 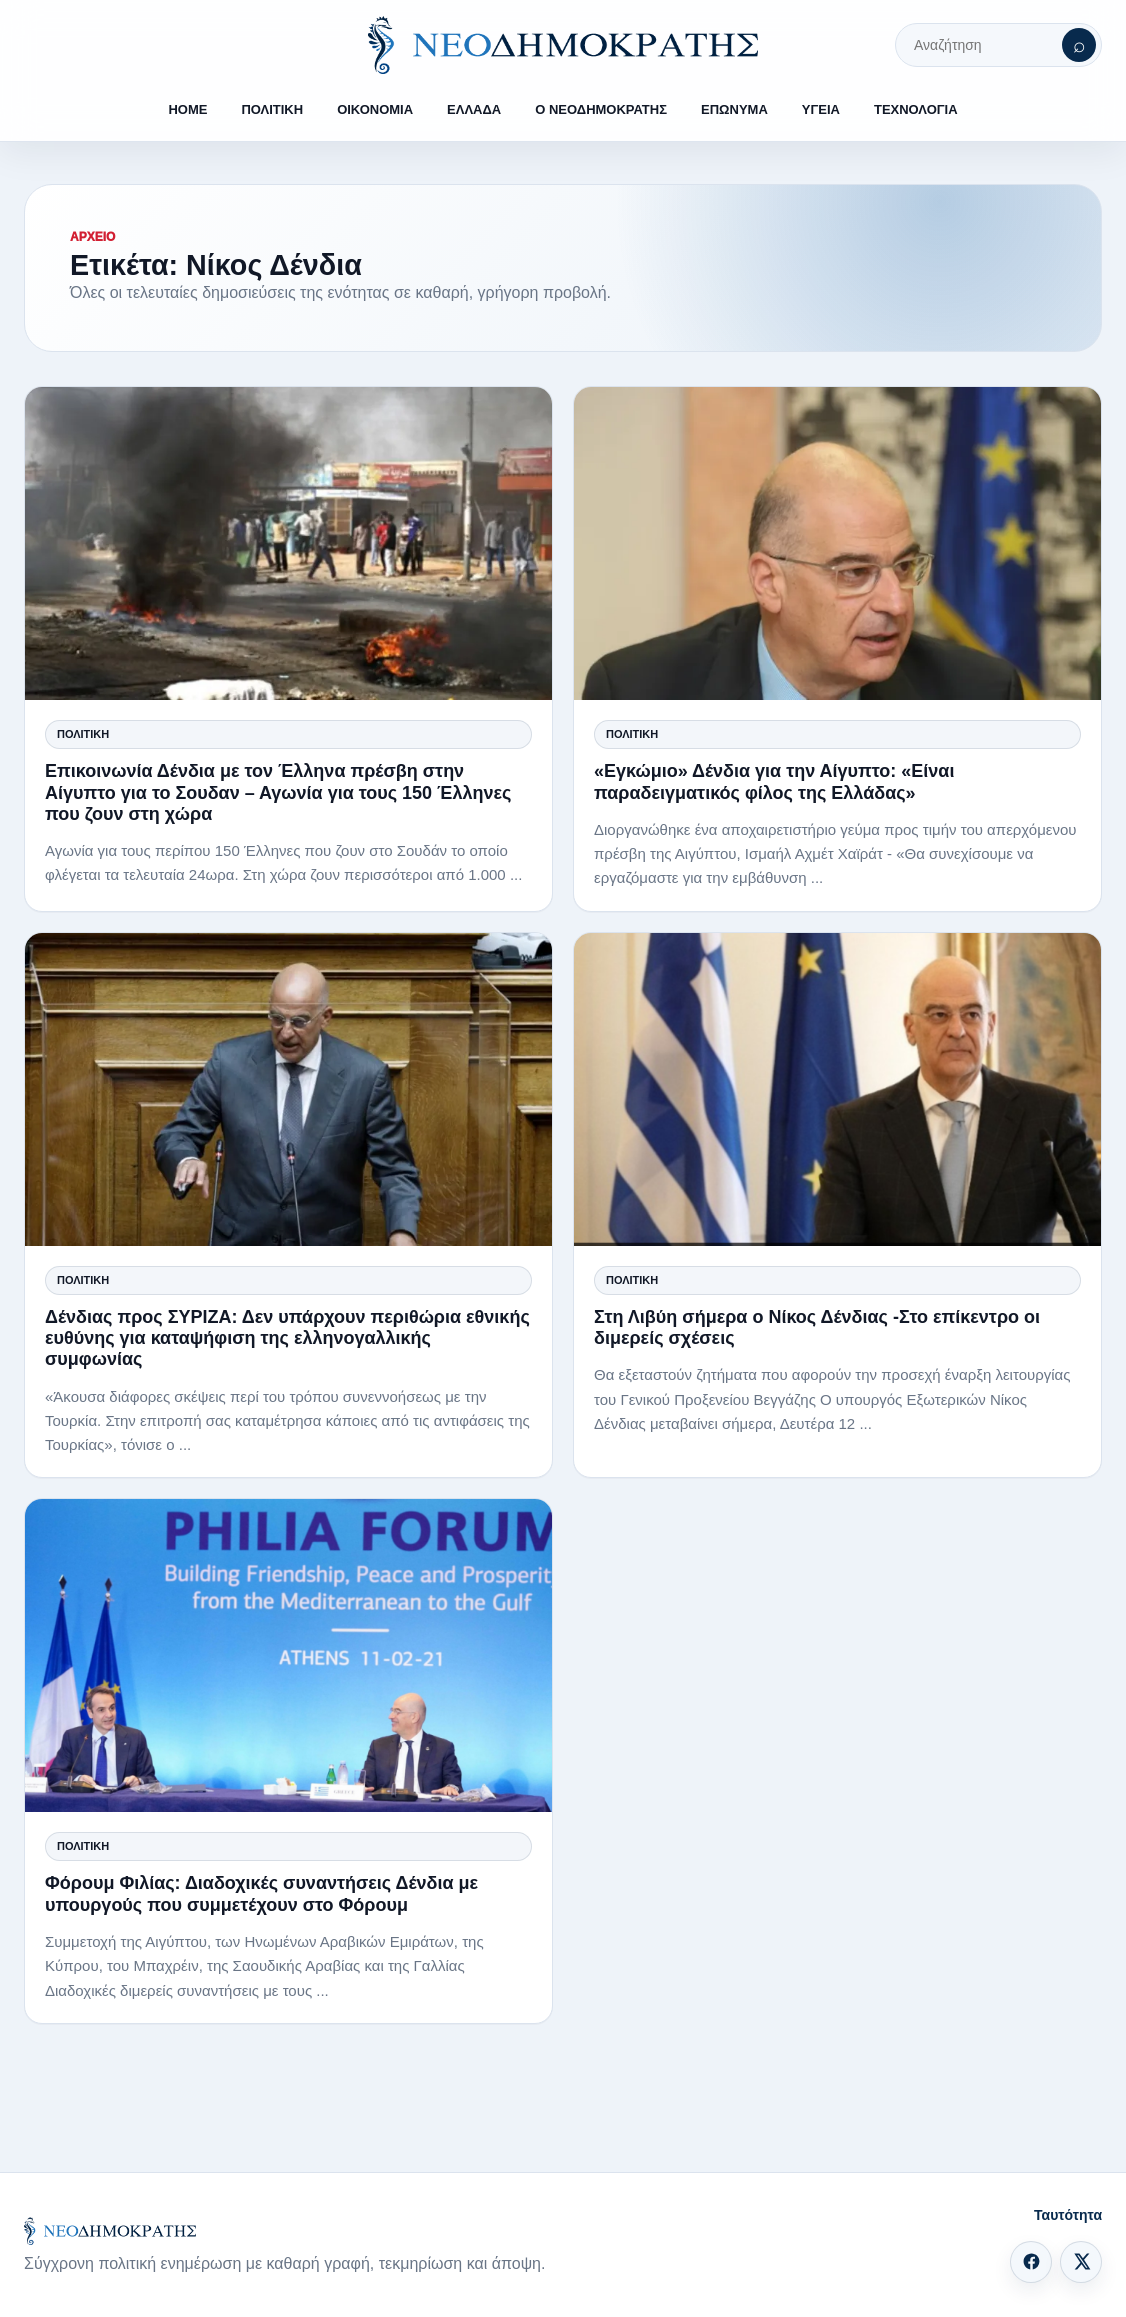 What do you see at coordinates (272, 109) in the screenshot?
I see `ΠΟΛΙΤΙΚΗ` at bounding box center [272, 109].